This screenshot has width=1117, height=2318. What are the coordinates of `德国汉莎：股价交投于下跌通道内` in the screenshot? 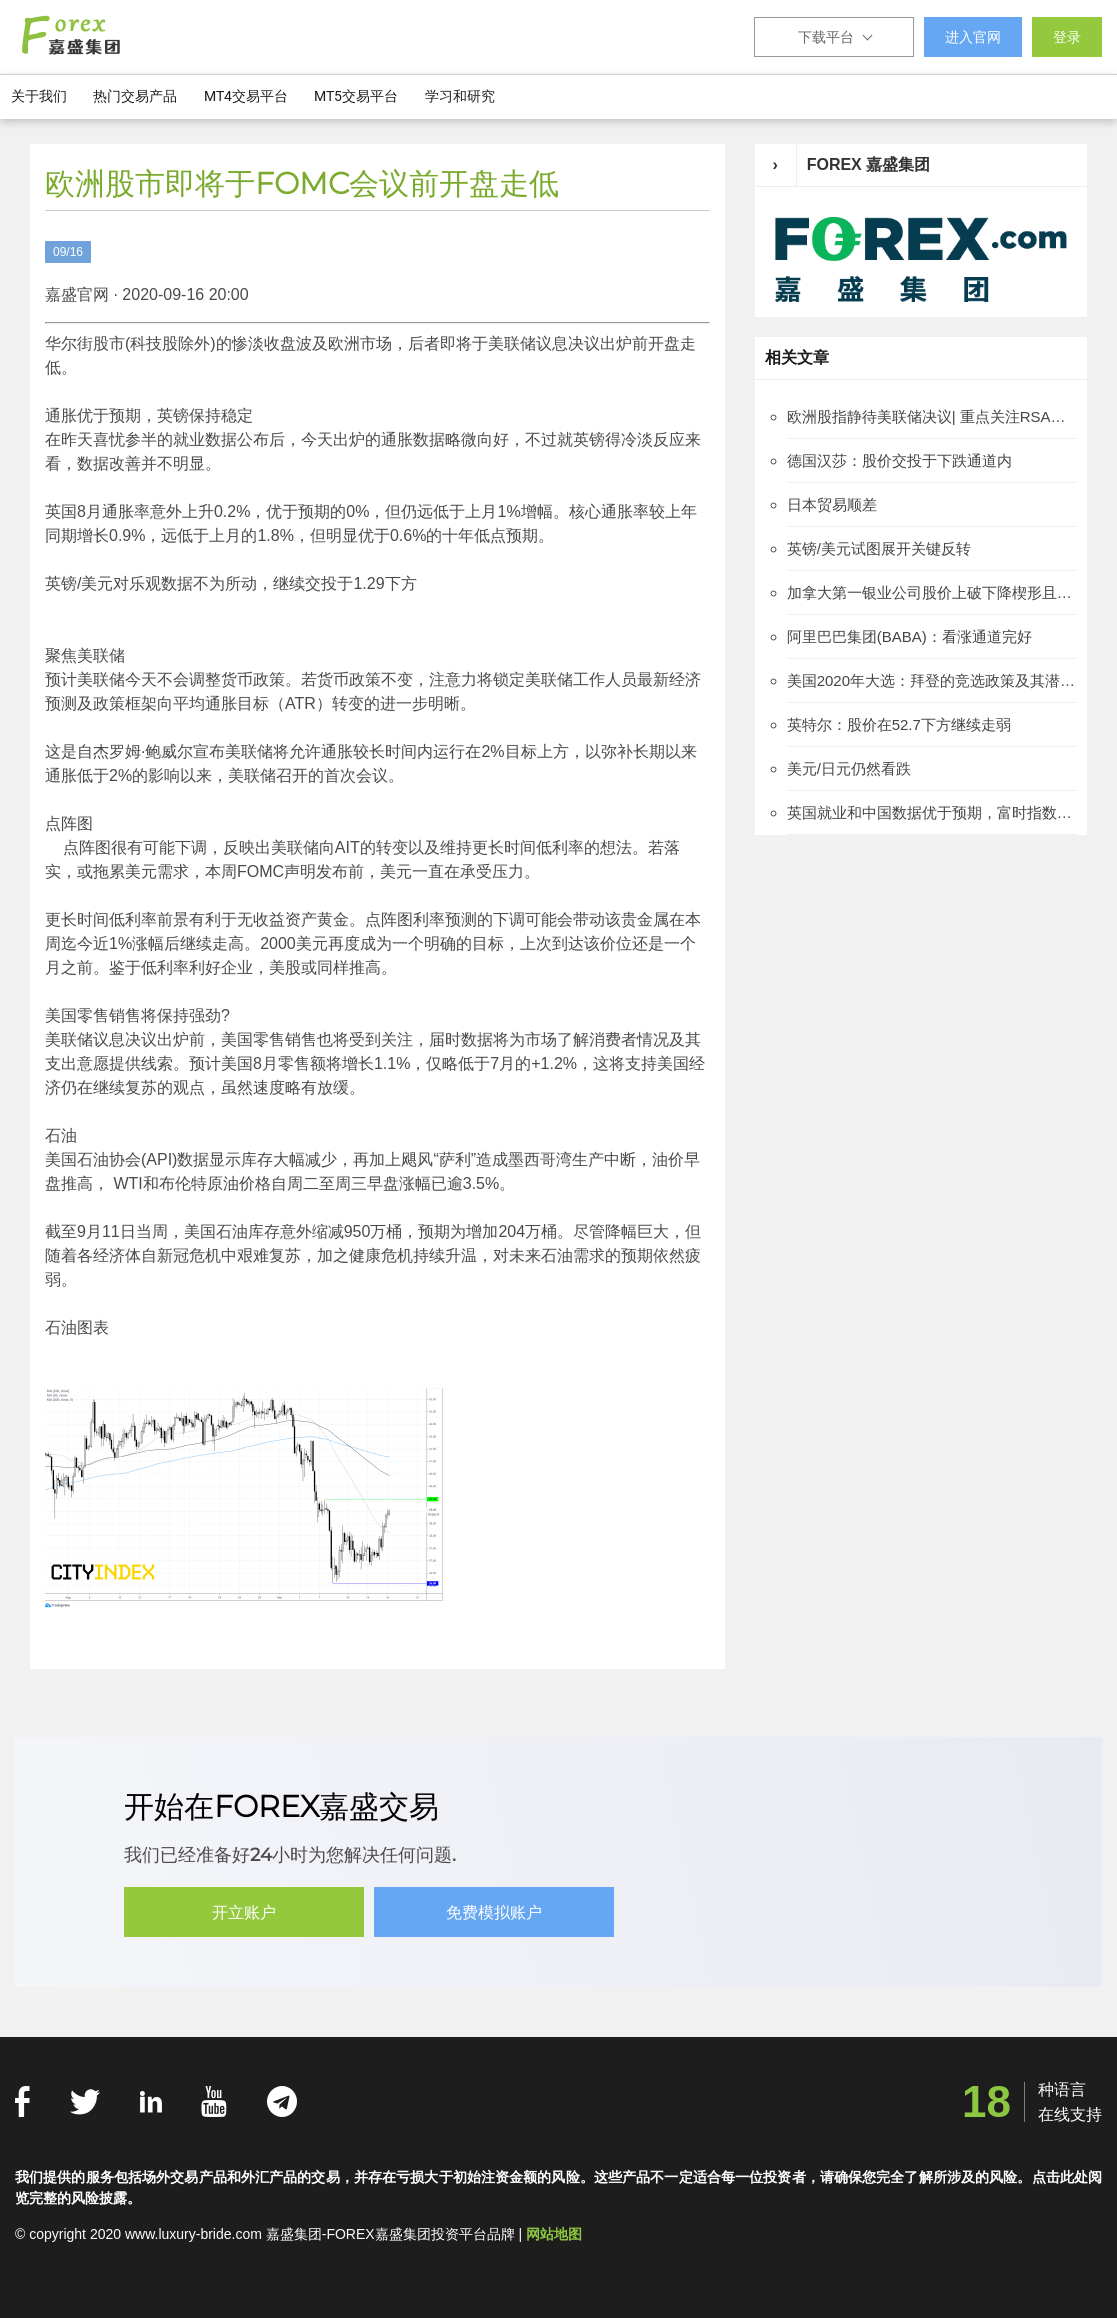 It's located at (899, 460).